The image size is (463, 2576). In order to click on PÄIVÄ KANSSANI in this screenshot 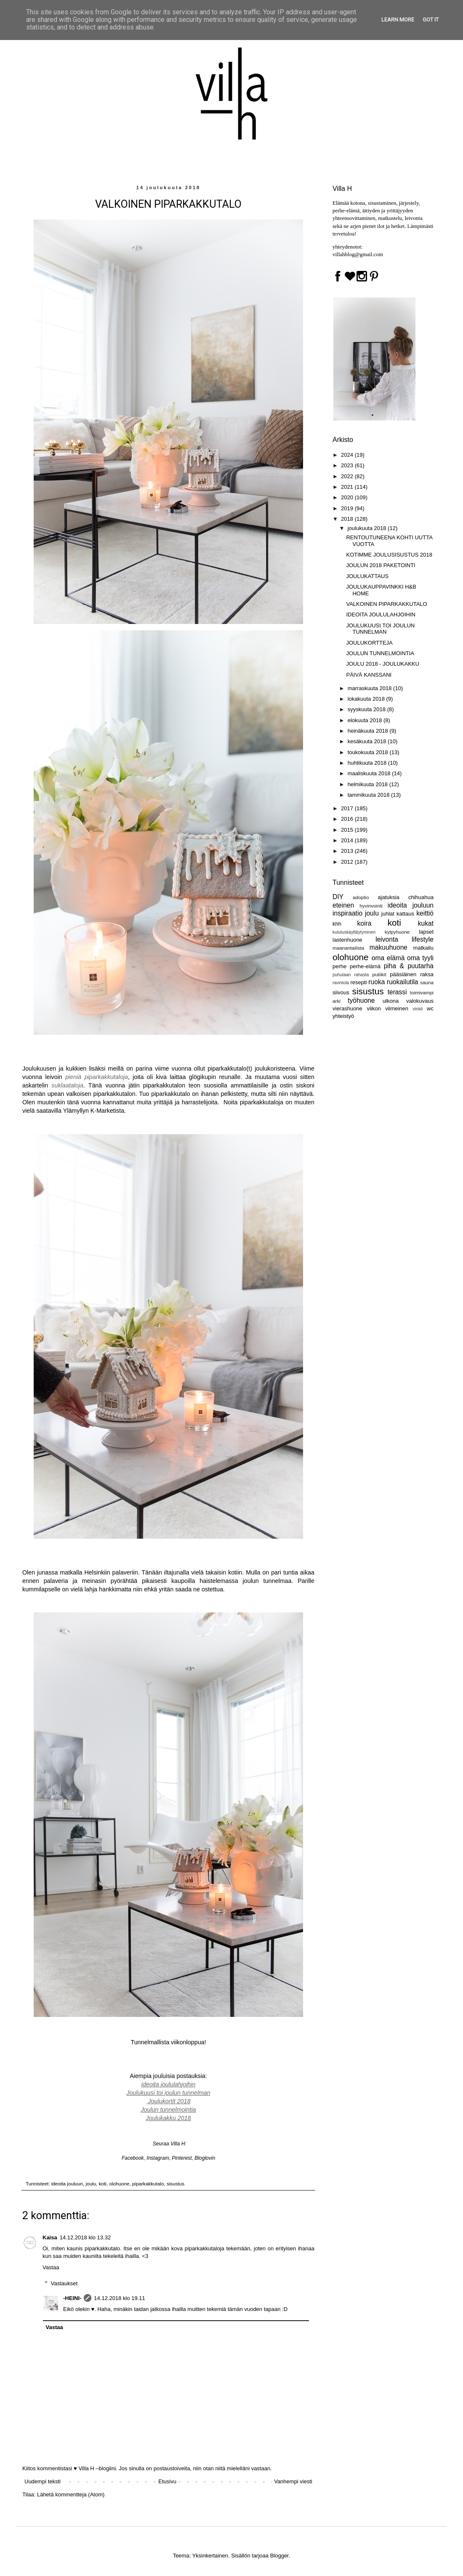, I will do `click(368, 675)`.